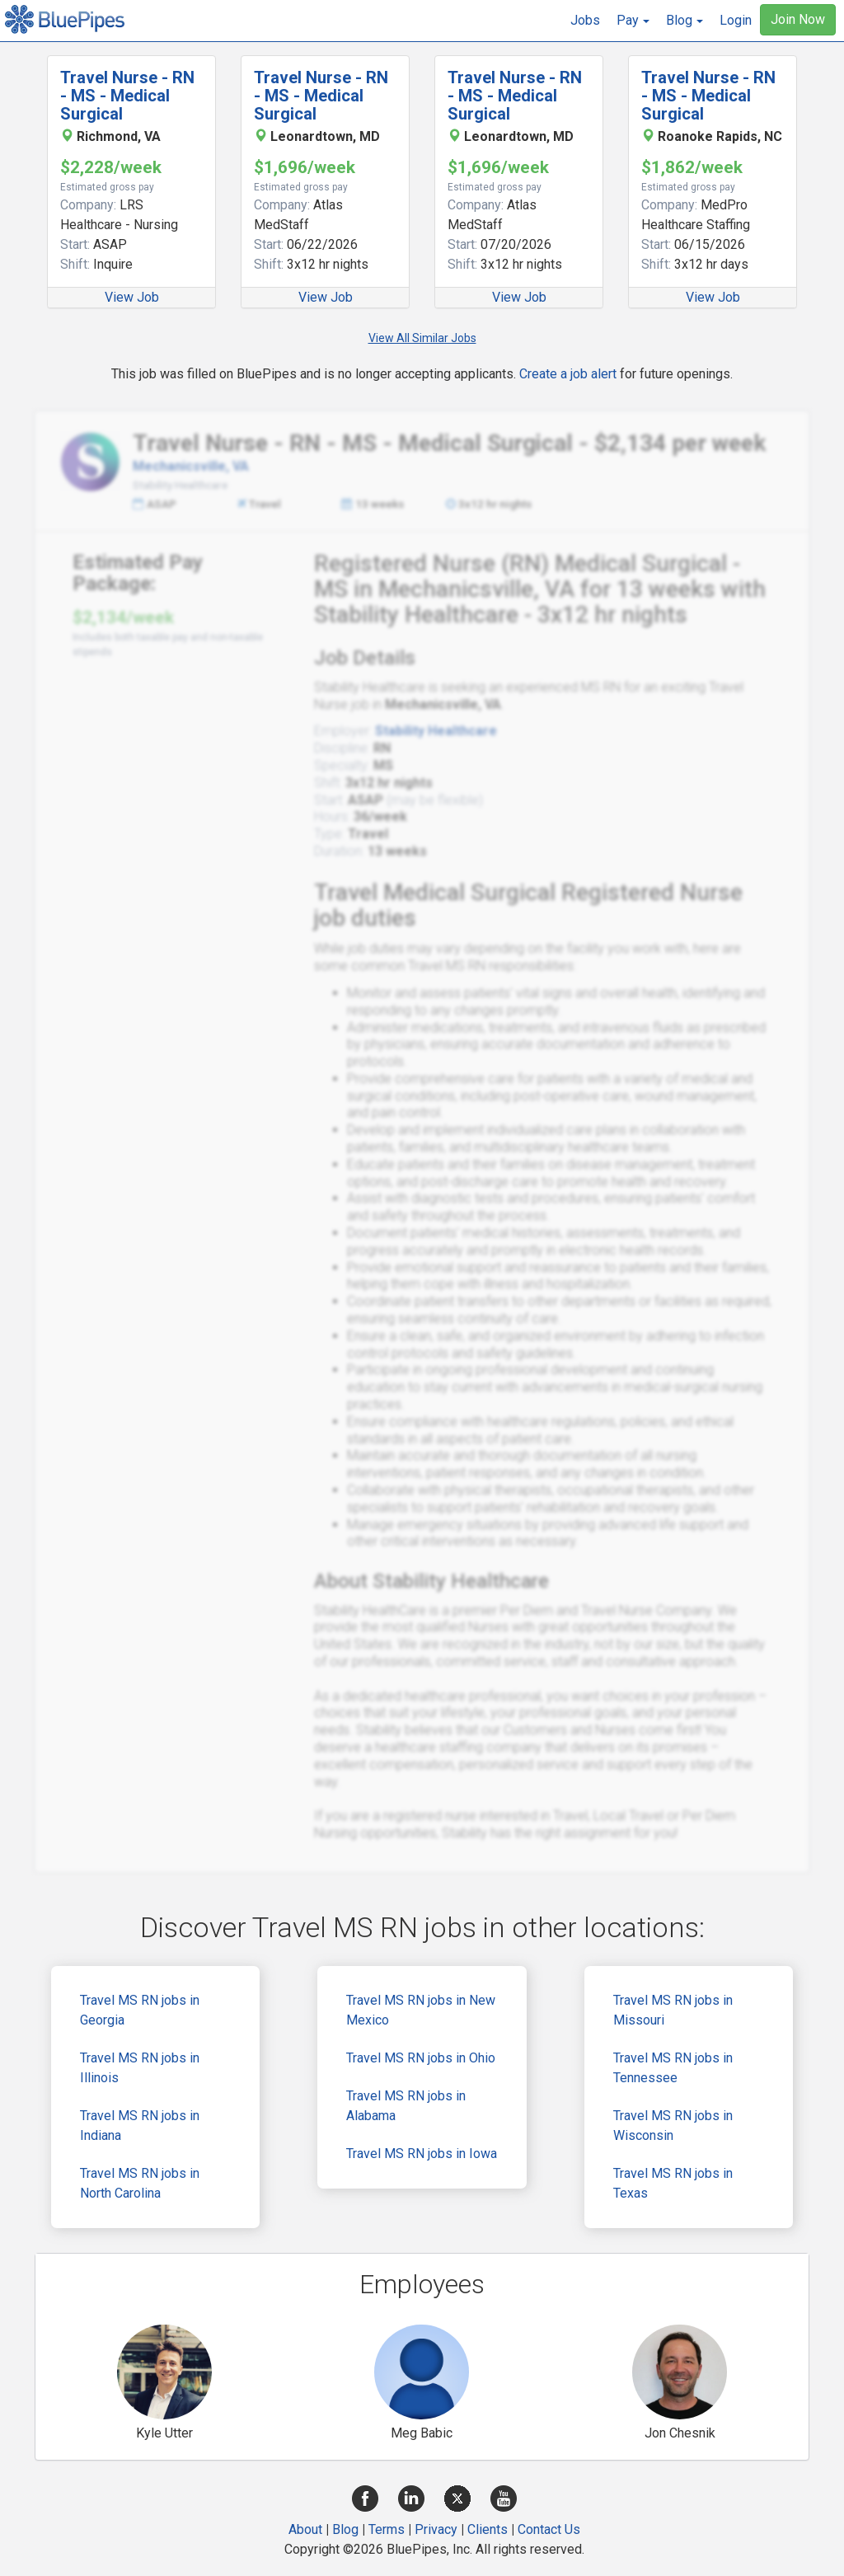 Image resolution: width=844 pixels, height=2576 pixels. What do you see at coordinates (568, 374) in the screenshot?
I see `Create a job alert` at bounding box center [568, 374].